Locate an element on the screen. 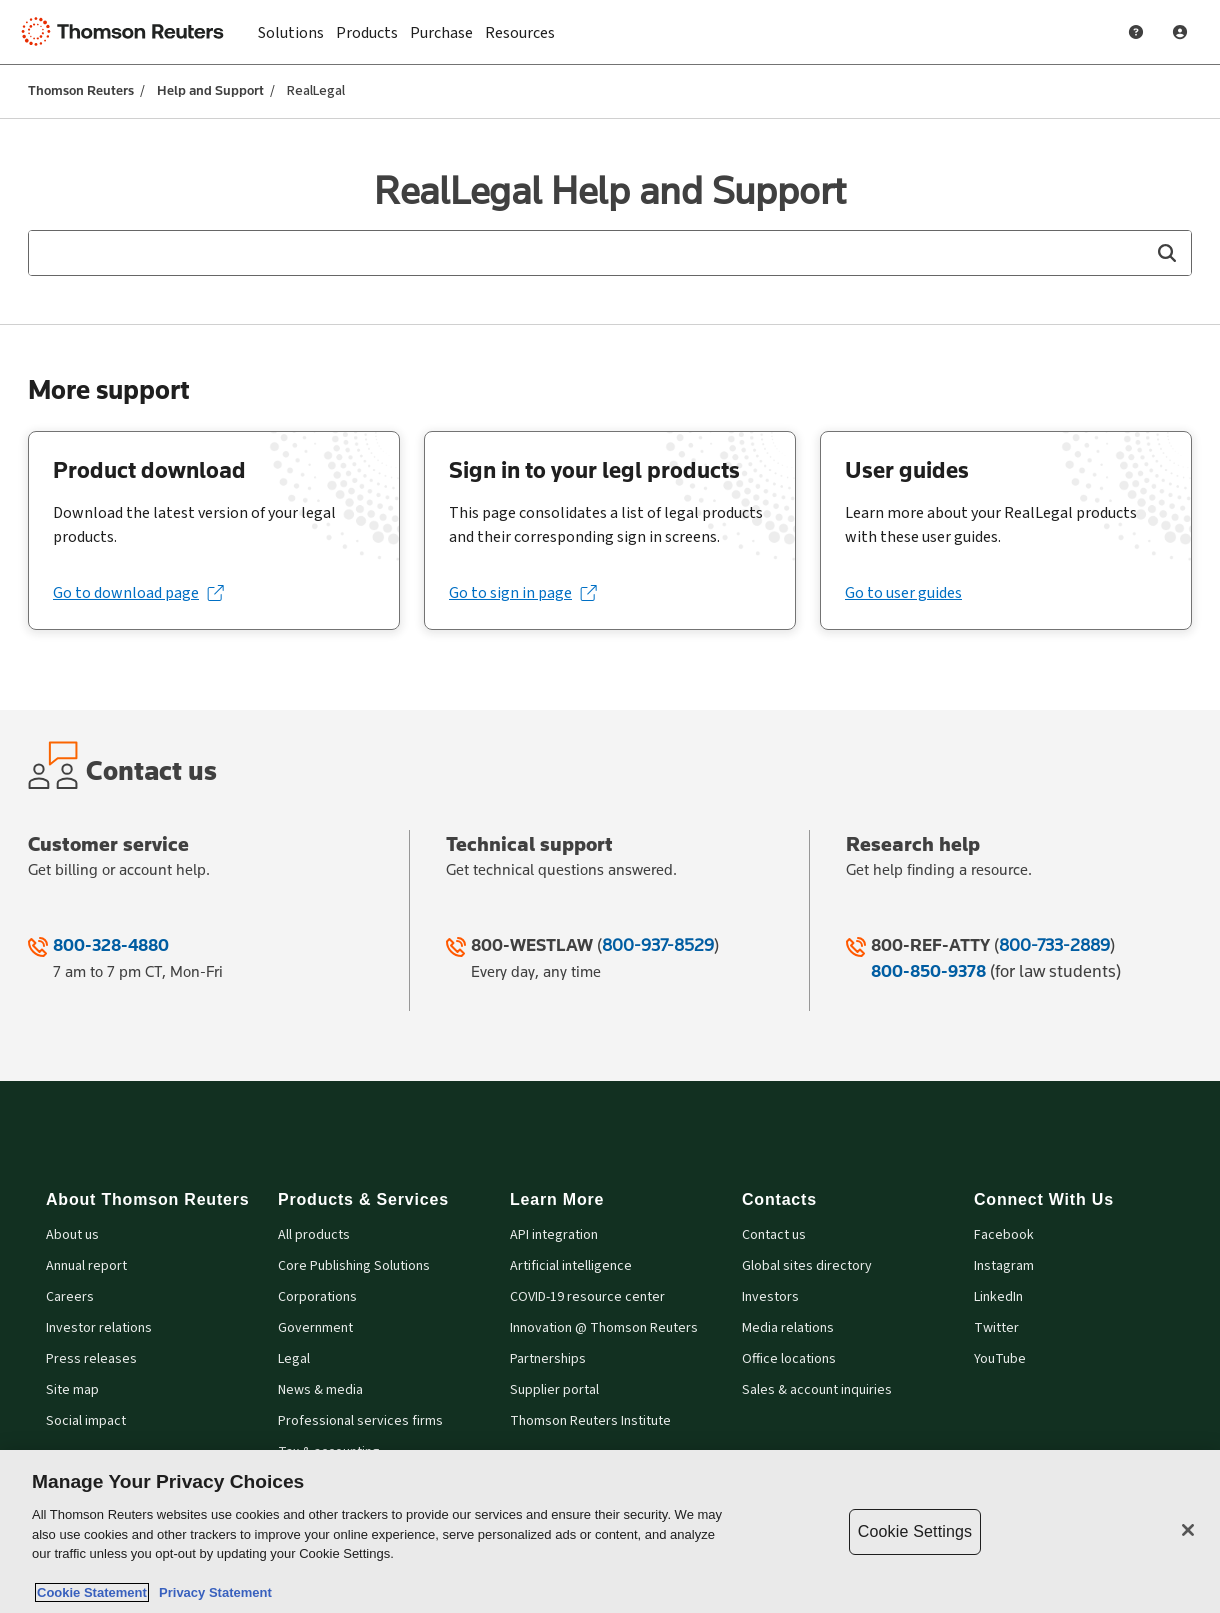 The width and height of the screenshot is (1220, 1613). All products is located at coordinates (314, 1235).